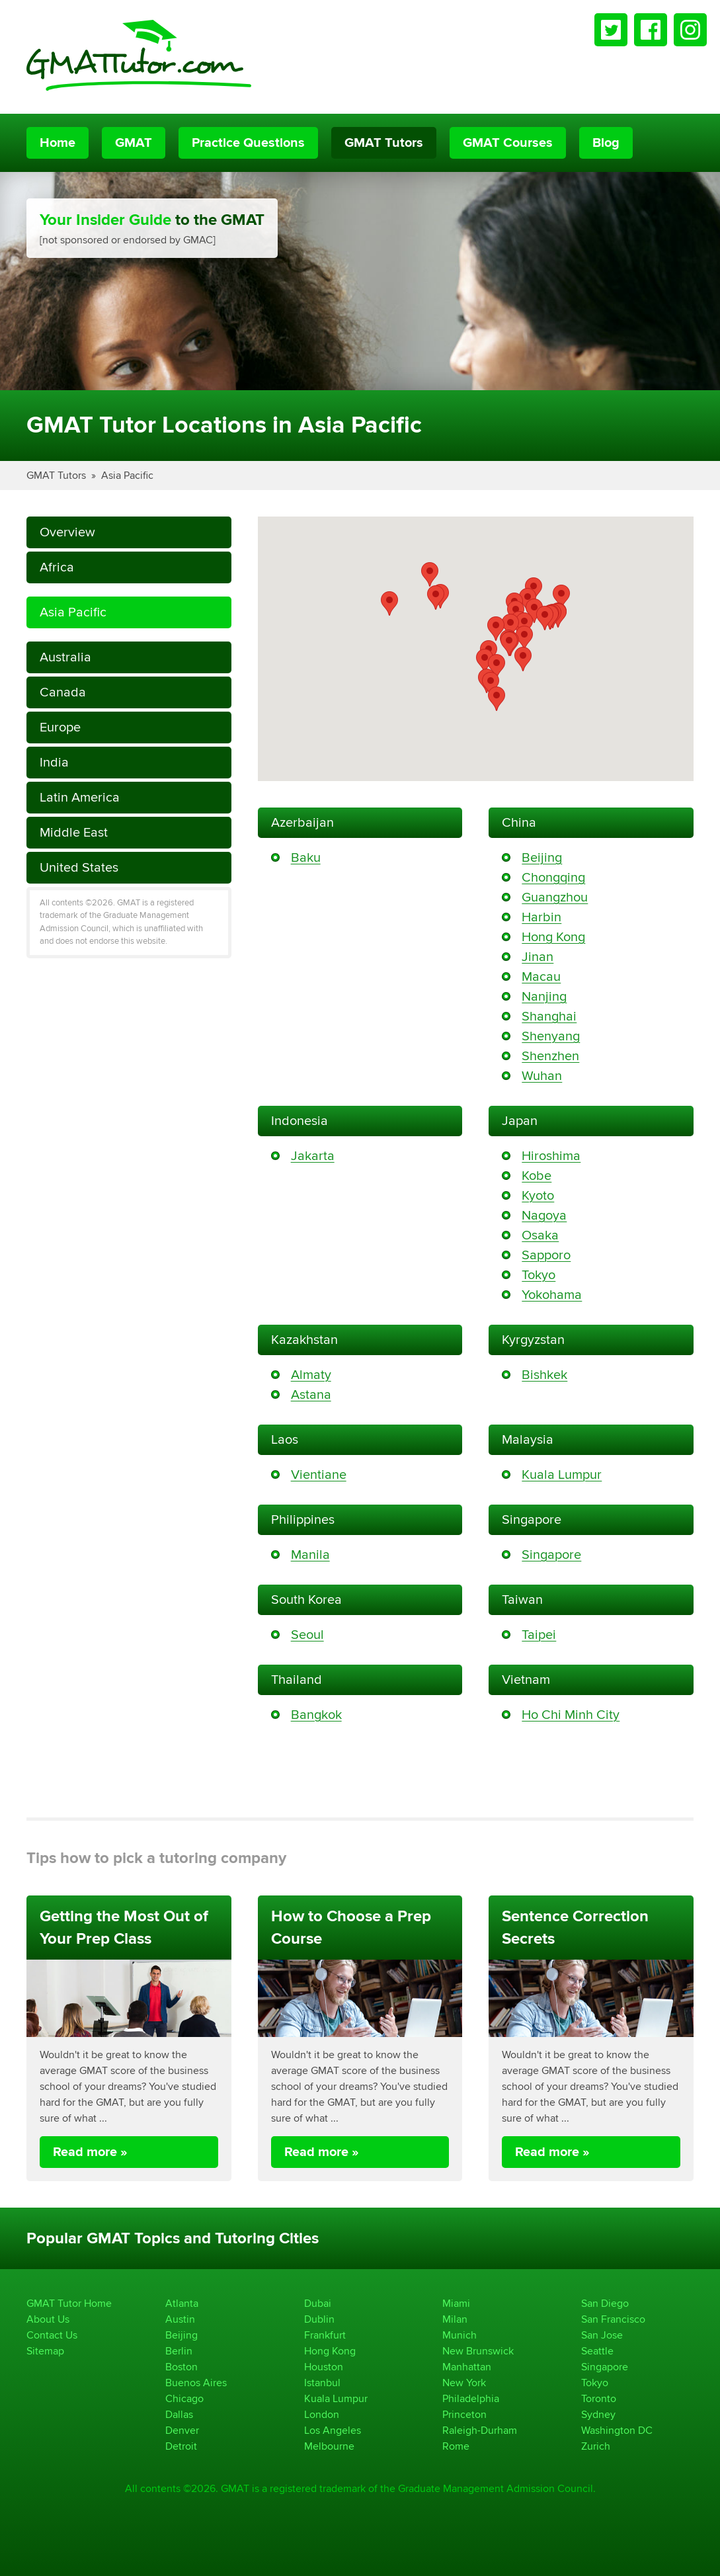  Describe the element at coordinates (555, 897) in the screenshot. I see `Guangzhou` at that location.